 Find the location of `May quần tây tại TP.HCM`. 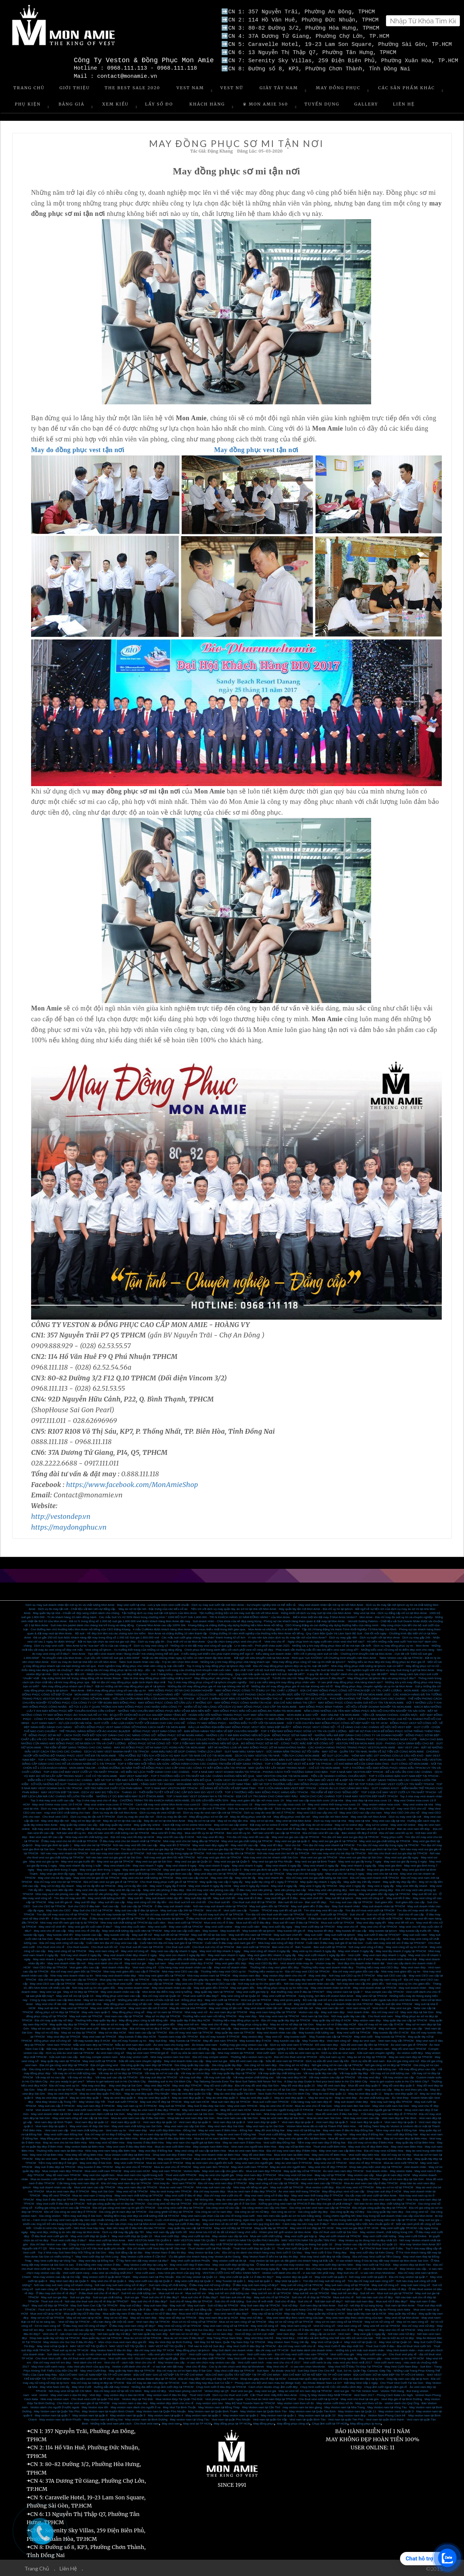

May quần tây tại TP.HCM is located at coordinates (271, 2227).